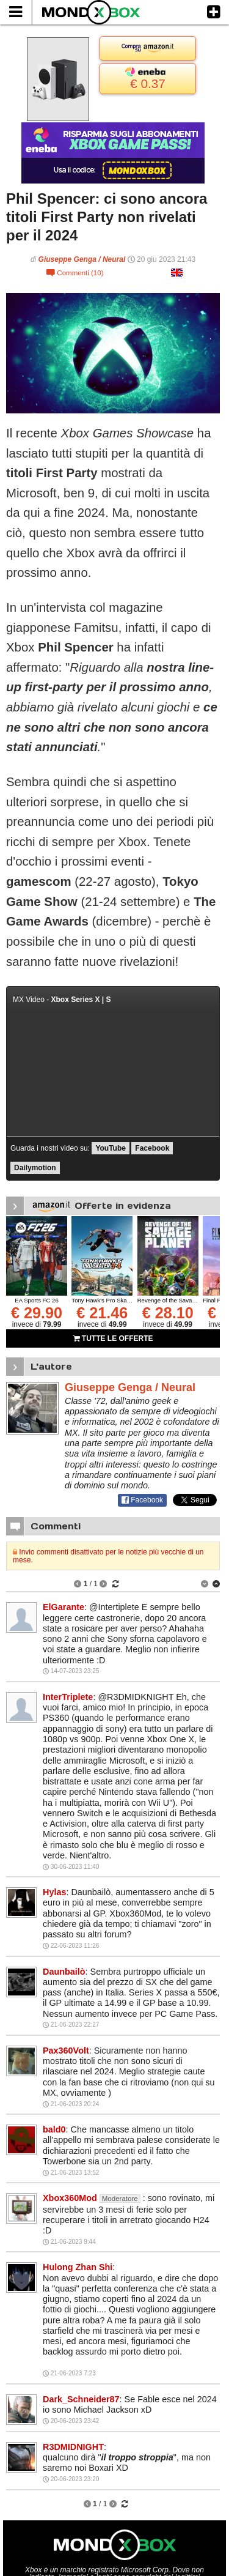  What do you see at coordinates (113, 1338) in the screenshot?
I see `TUTTE LE OFFERTE` at bounding box center [113, 1338].